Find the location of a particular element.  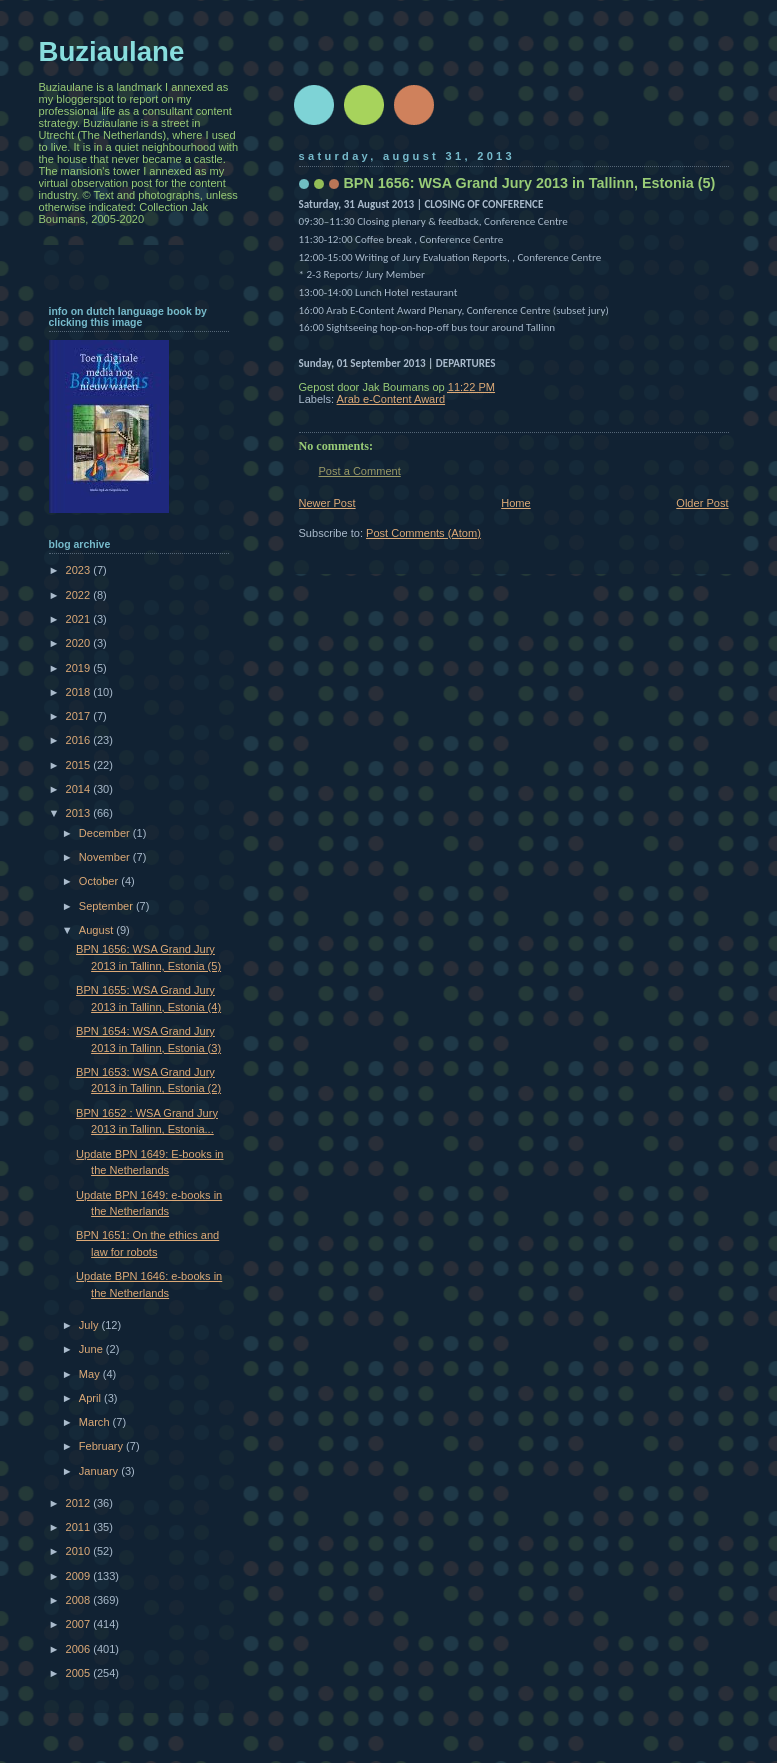

February is located at coordinates (102, 1446).